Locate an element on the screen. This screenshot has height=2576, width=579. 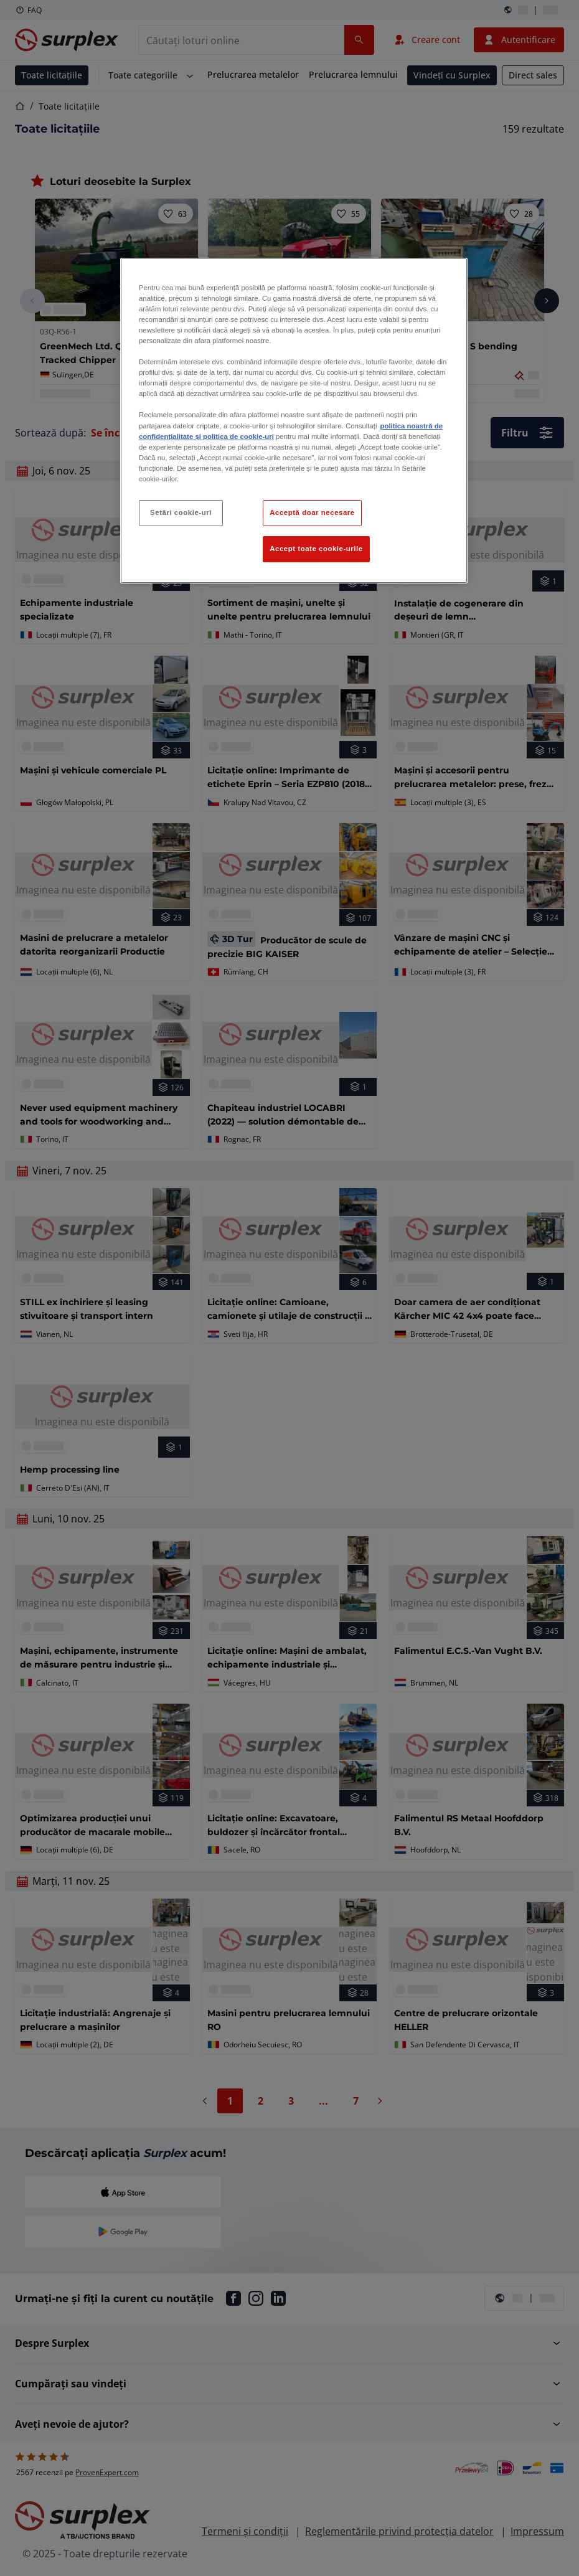
Acceptă doar necesare is located at coordinates (312, 512).